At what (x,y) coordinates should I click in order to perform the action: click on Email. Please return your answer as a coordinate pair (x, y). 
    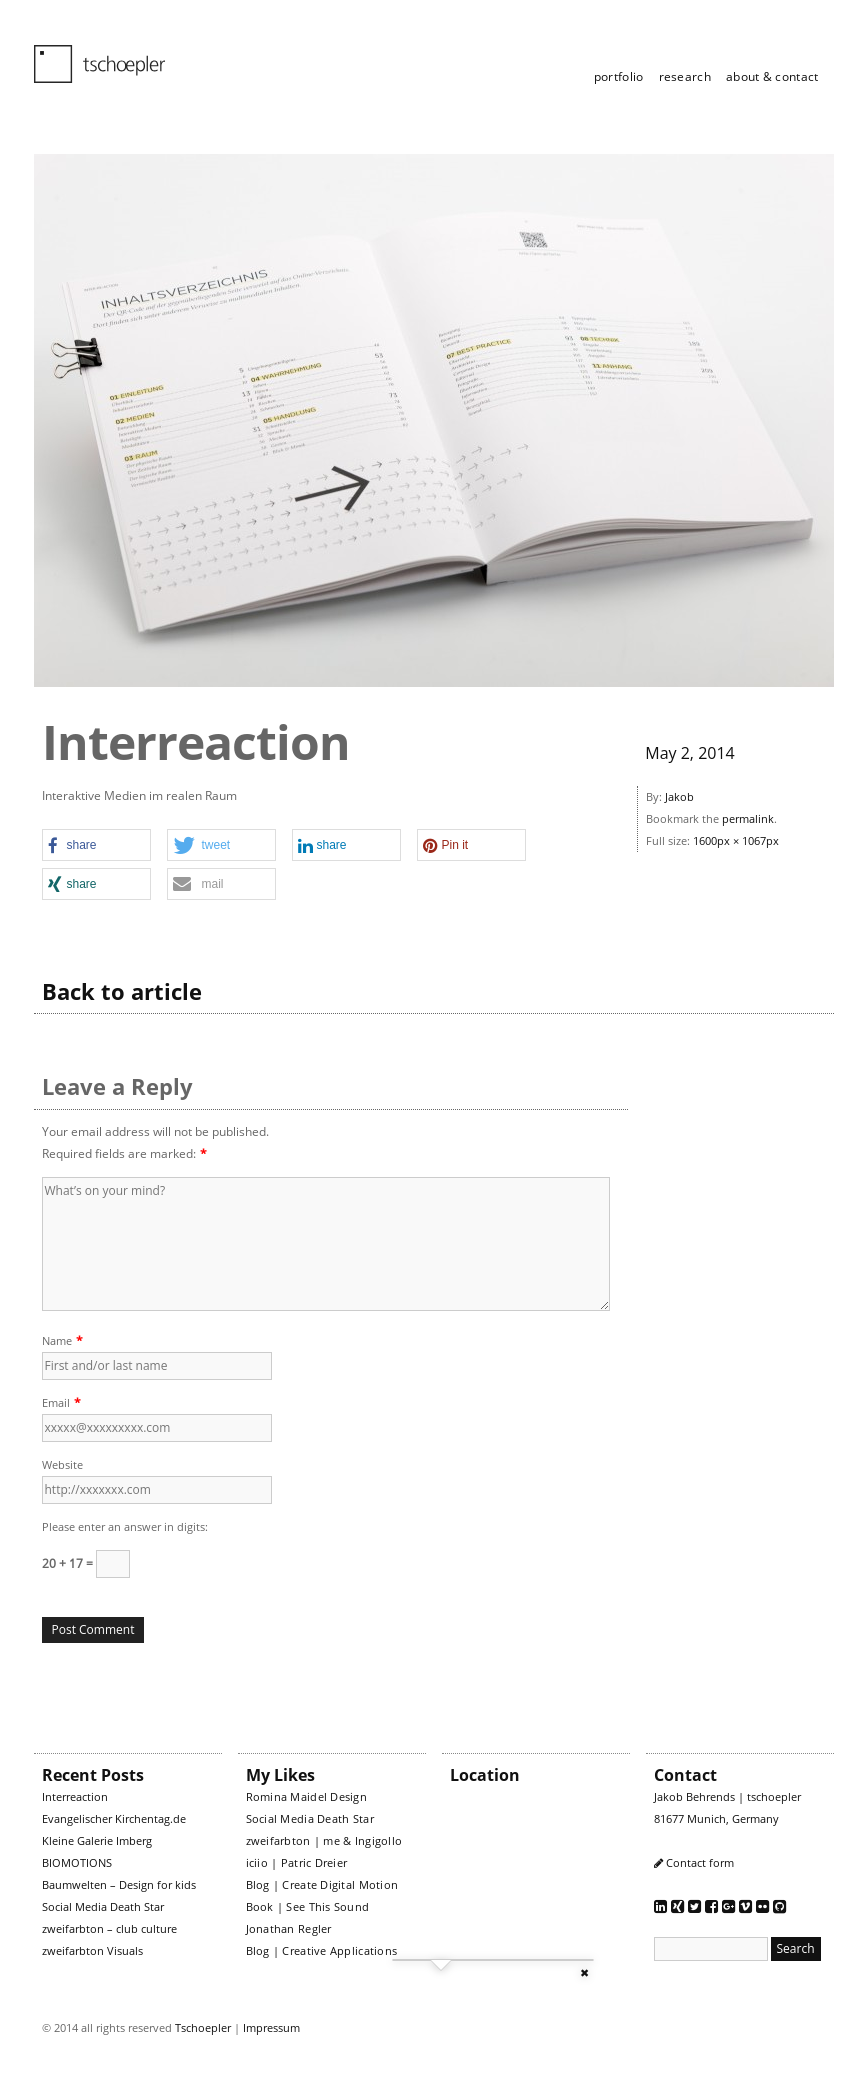
    Looking at the image, I should click on (56, 1402).